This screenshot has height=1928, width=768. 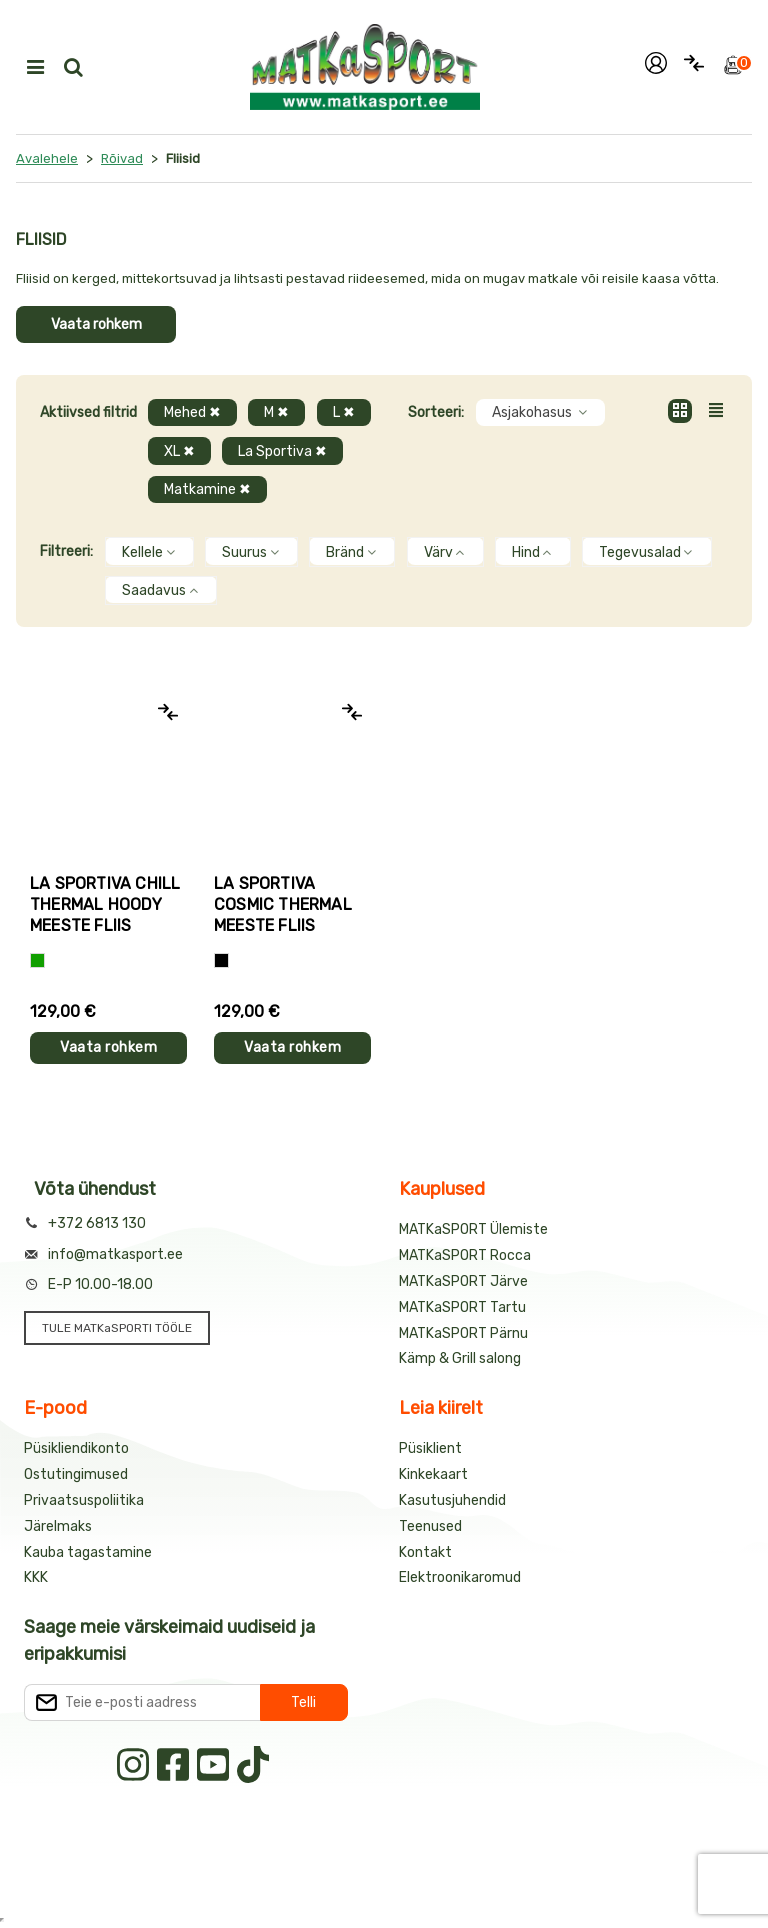 What do you see at coordinates (540, 412) in the screenshot?
I see `Asjakohasus` at bounding box center [540, 412].